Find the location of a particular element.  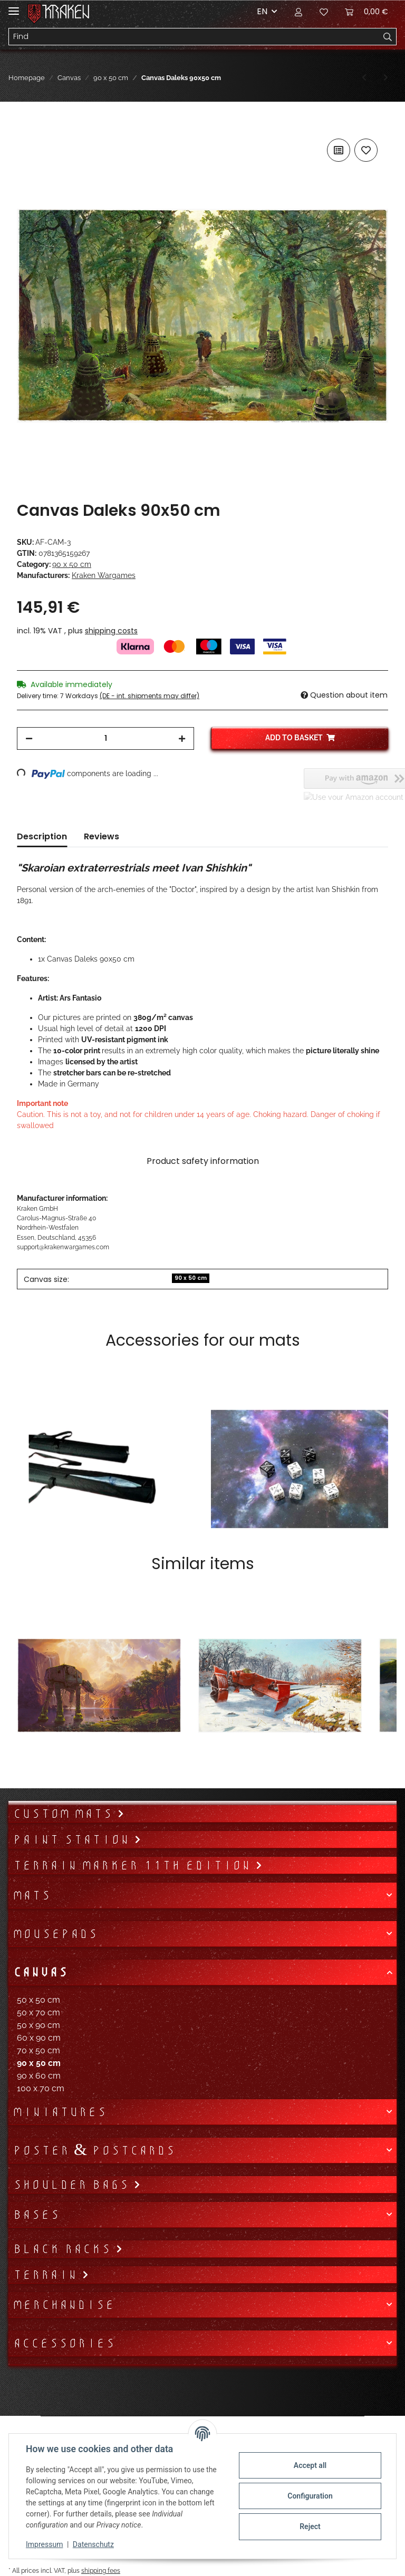

(DE - int. shipments may differ) [button] is located at coordinates (149, 695).